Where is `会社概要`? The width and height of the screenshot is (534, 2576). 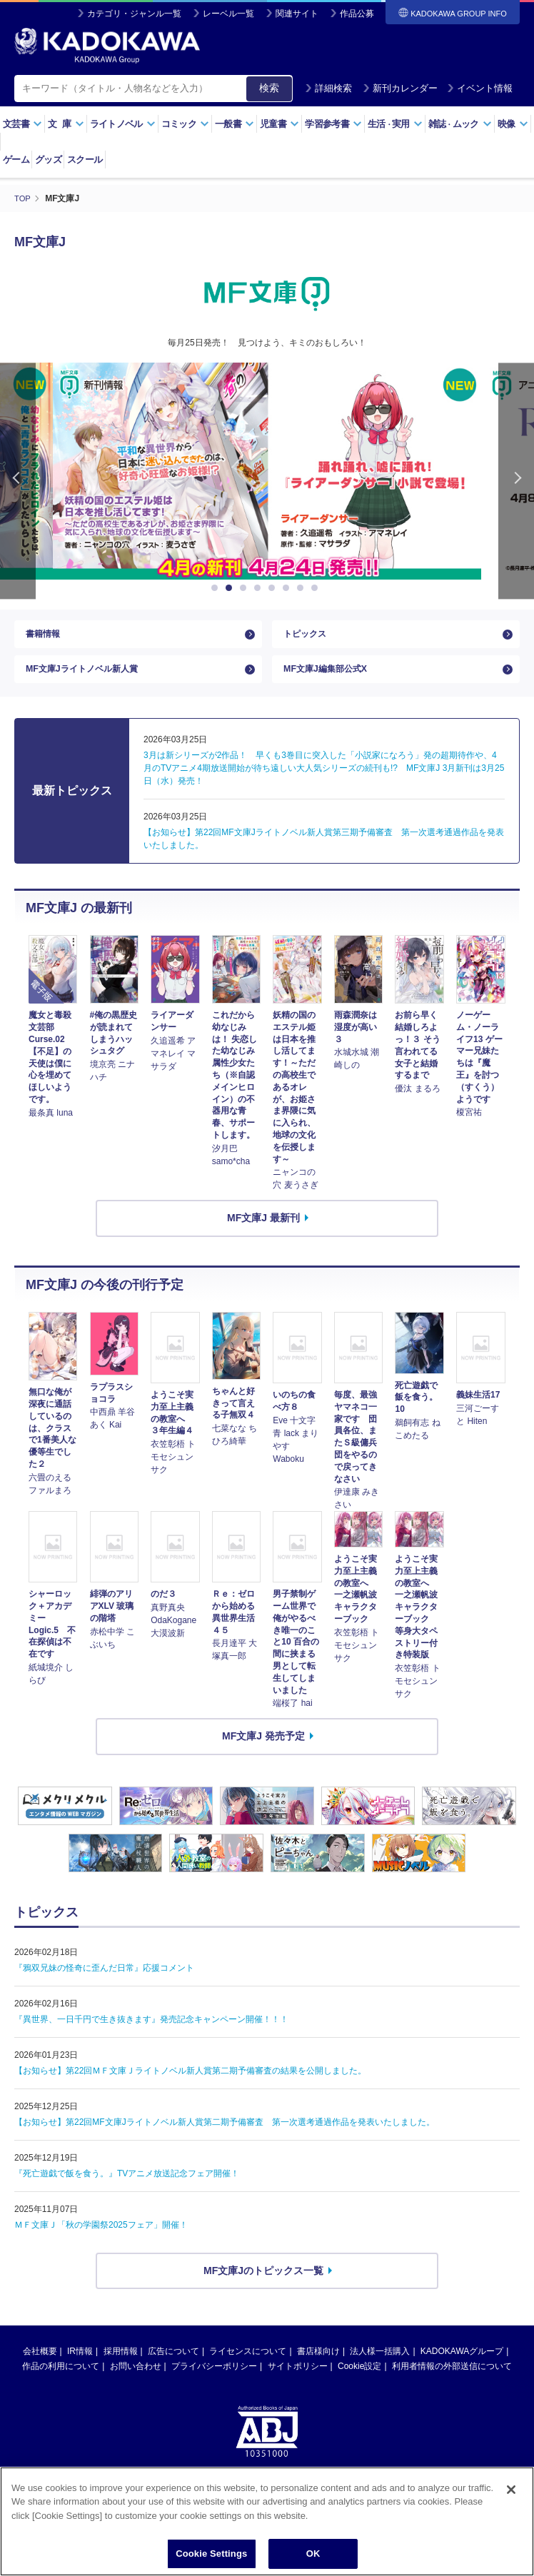
会社概要 is located at coordinates (40, 2365).